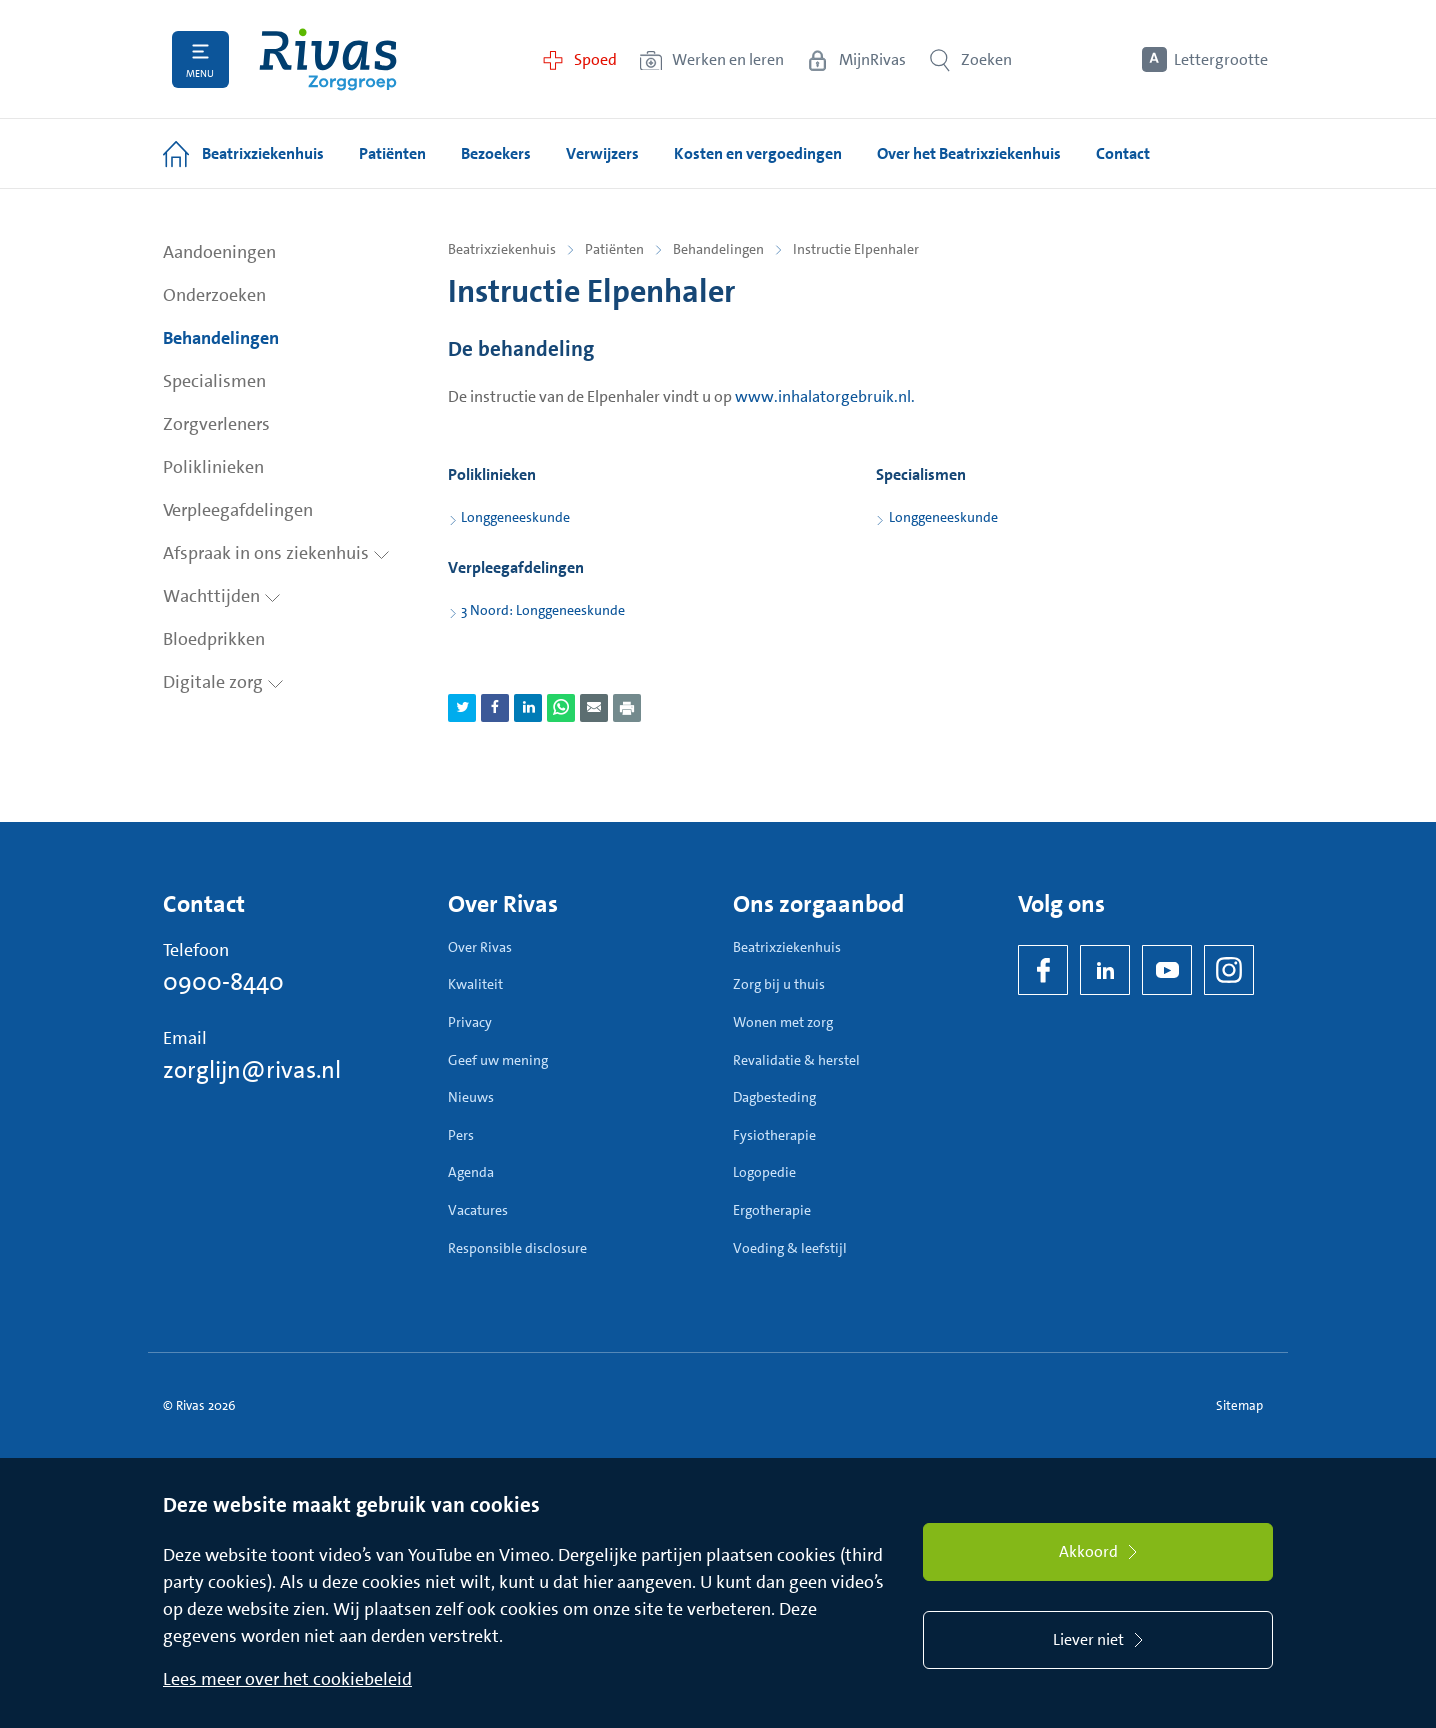 The width and height of the screenshot is (1436, 1728). I want to click on 3 Noord: Longgeneeskunde, so click(543, 610).